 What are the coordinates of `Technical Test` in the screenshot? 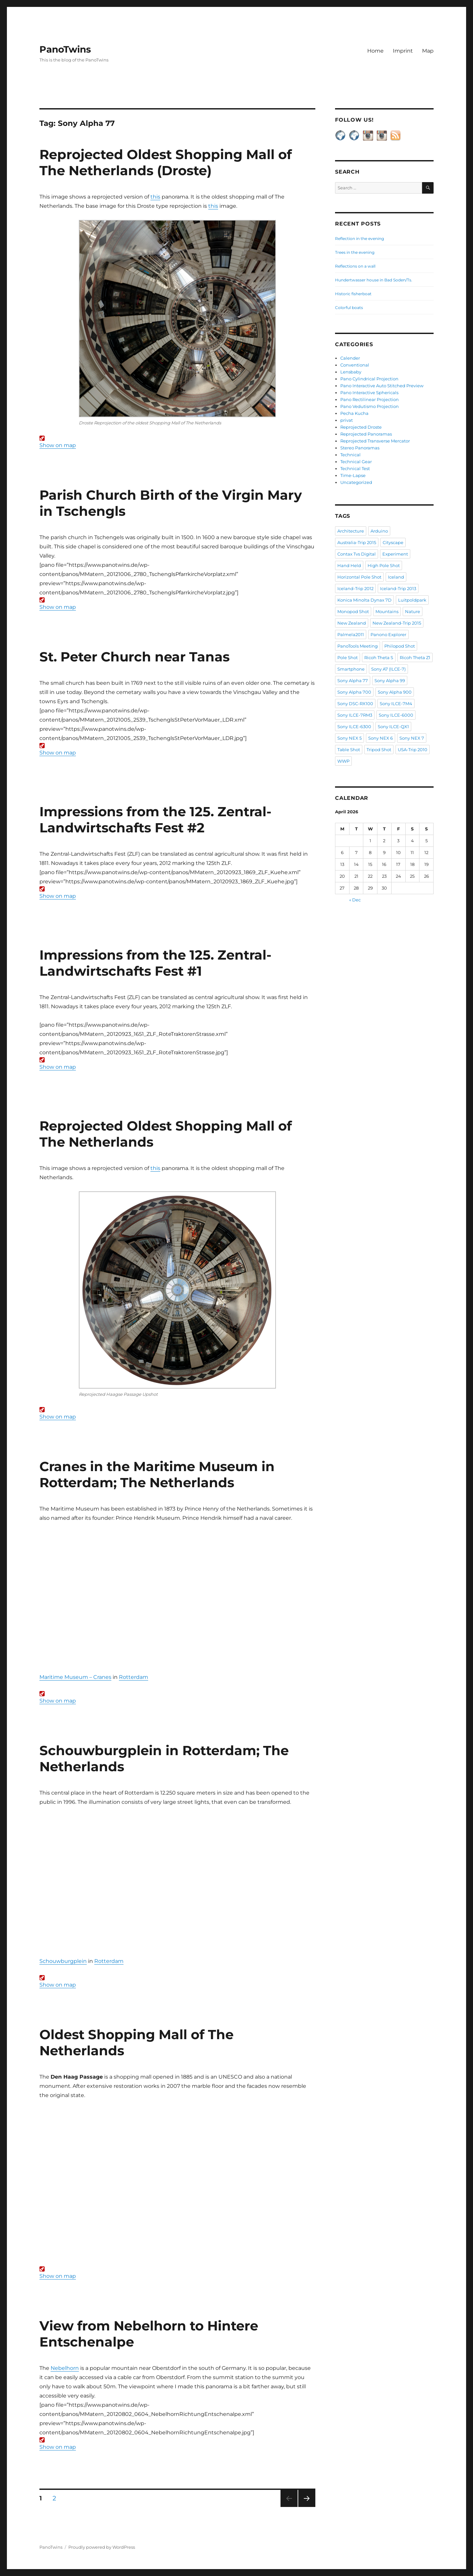 It's located at (355, 468).